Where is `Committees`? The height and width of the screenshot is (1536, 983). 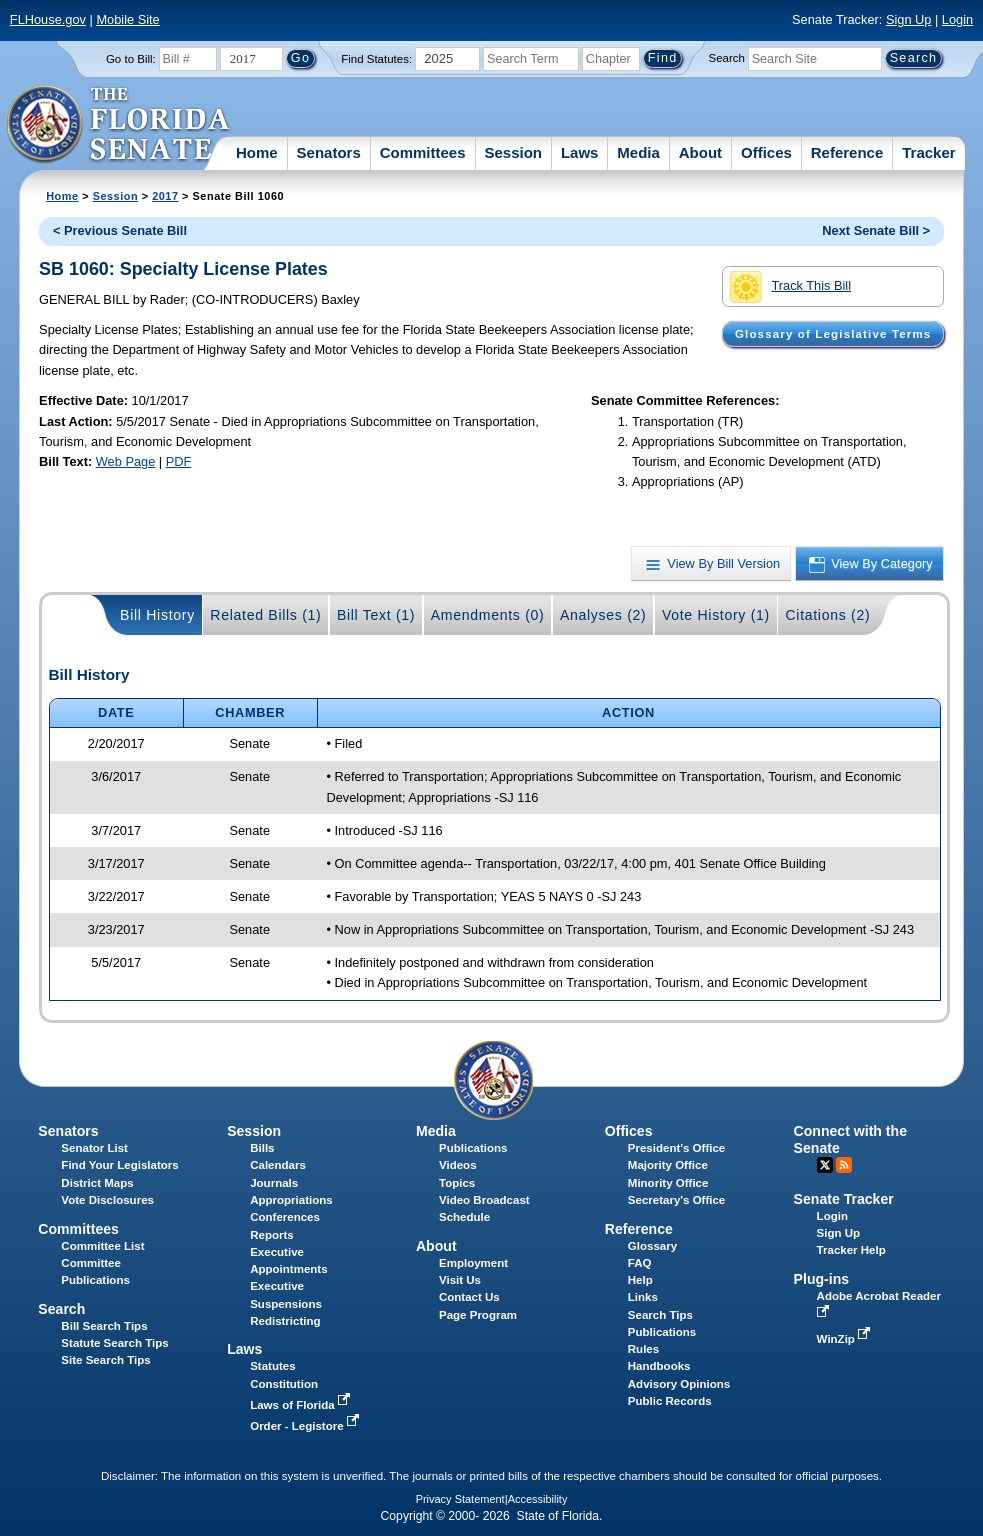
Committees is located at coordinates (423, 152).